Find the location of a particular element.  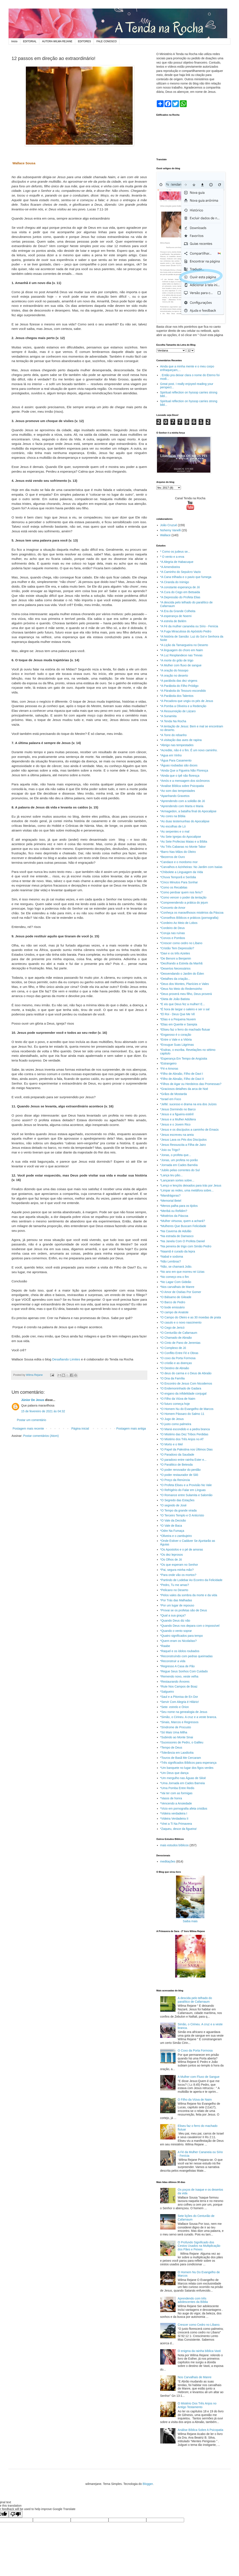

Postar um comentário is located at coordinates (31, 1420).